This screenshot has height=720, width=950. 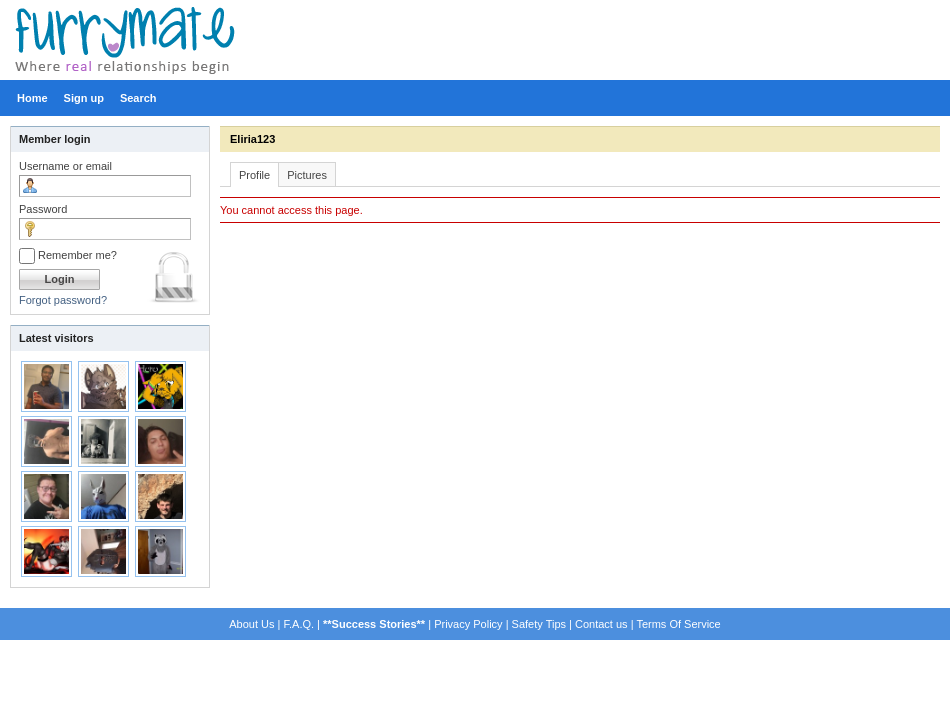 What do you see at coordinates (43, 209) in the screenshot?
I see `Password` at bounding box center [43, 209].